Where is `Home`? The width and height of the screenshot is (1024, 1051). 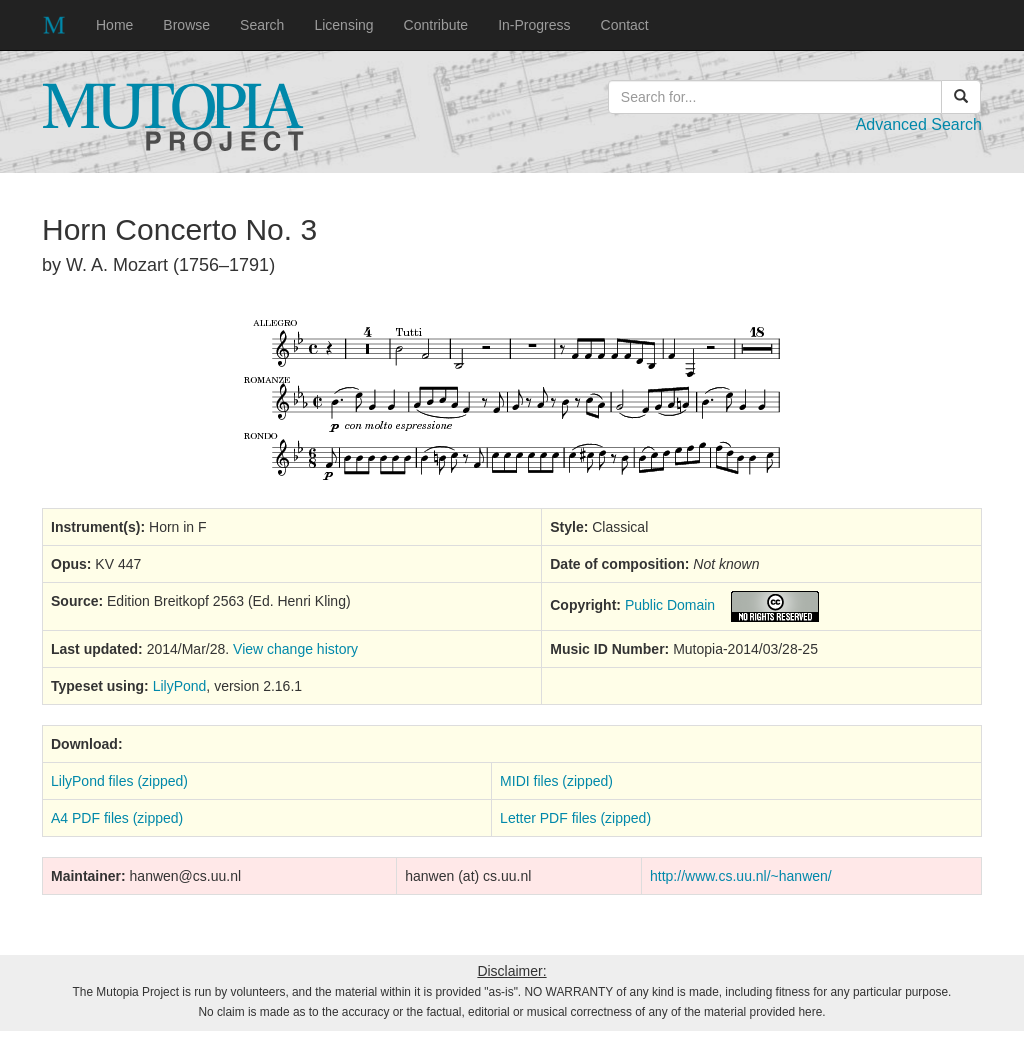 Home is located at coordinates (114, 25).